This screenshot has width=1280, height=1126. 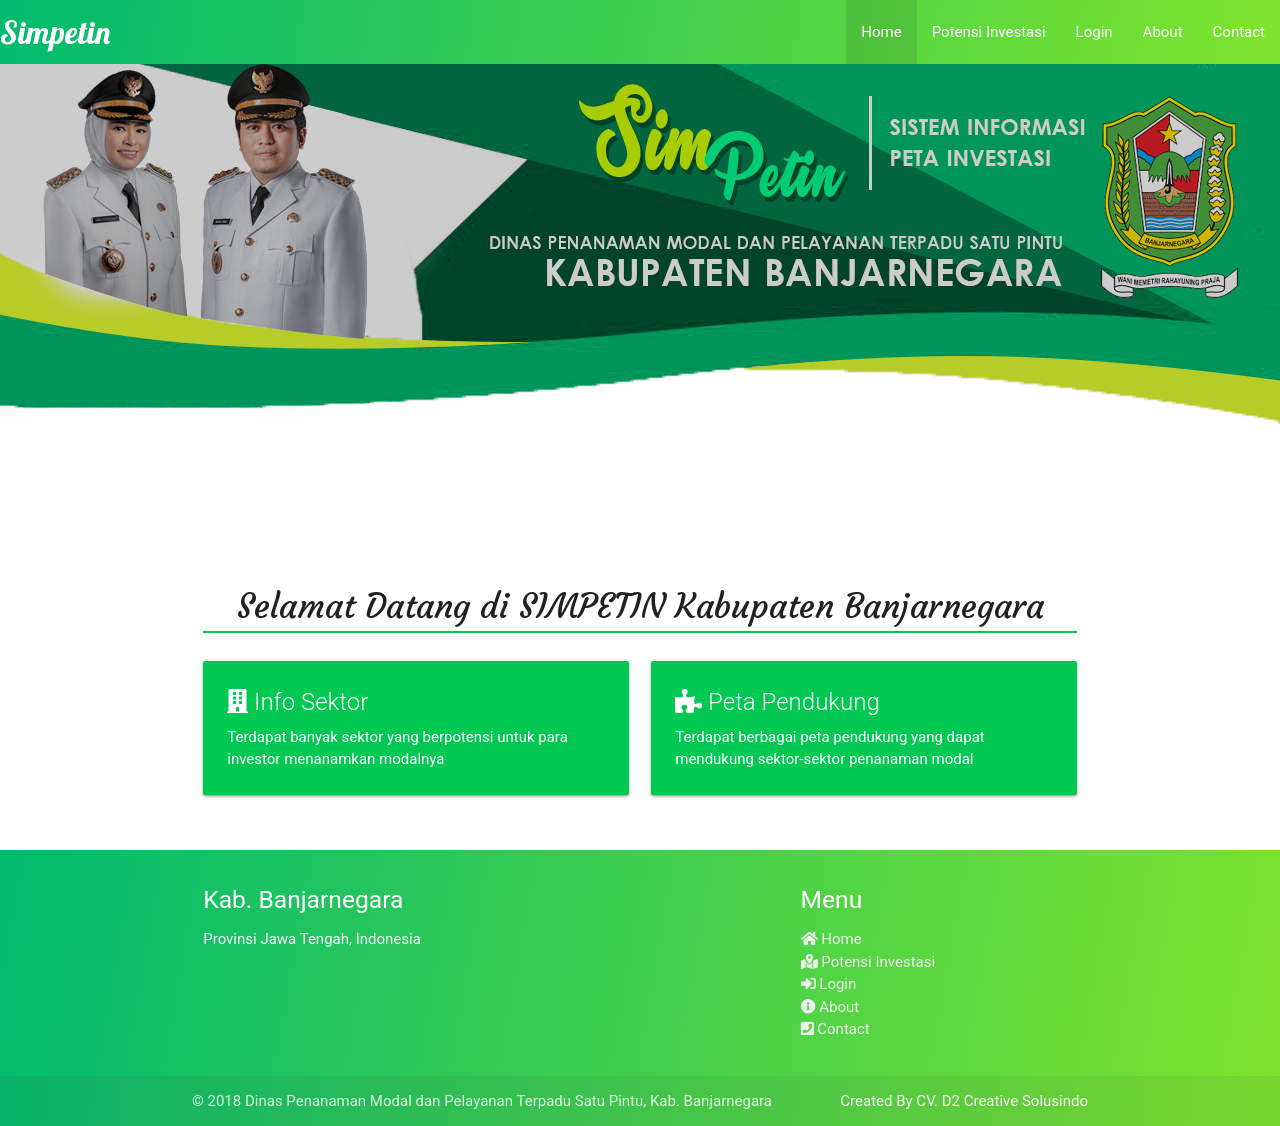 I want to click on Contact, so click(x=1239, y=32).